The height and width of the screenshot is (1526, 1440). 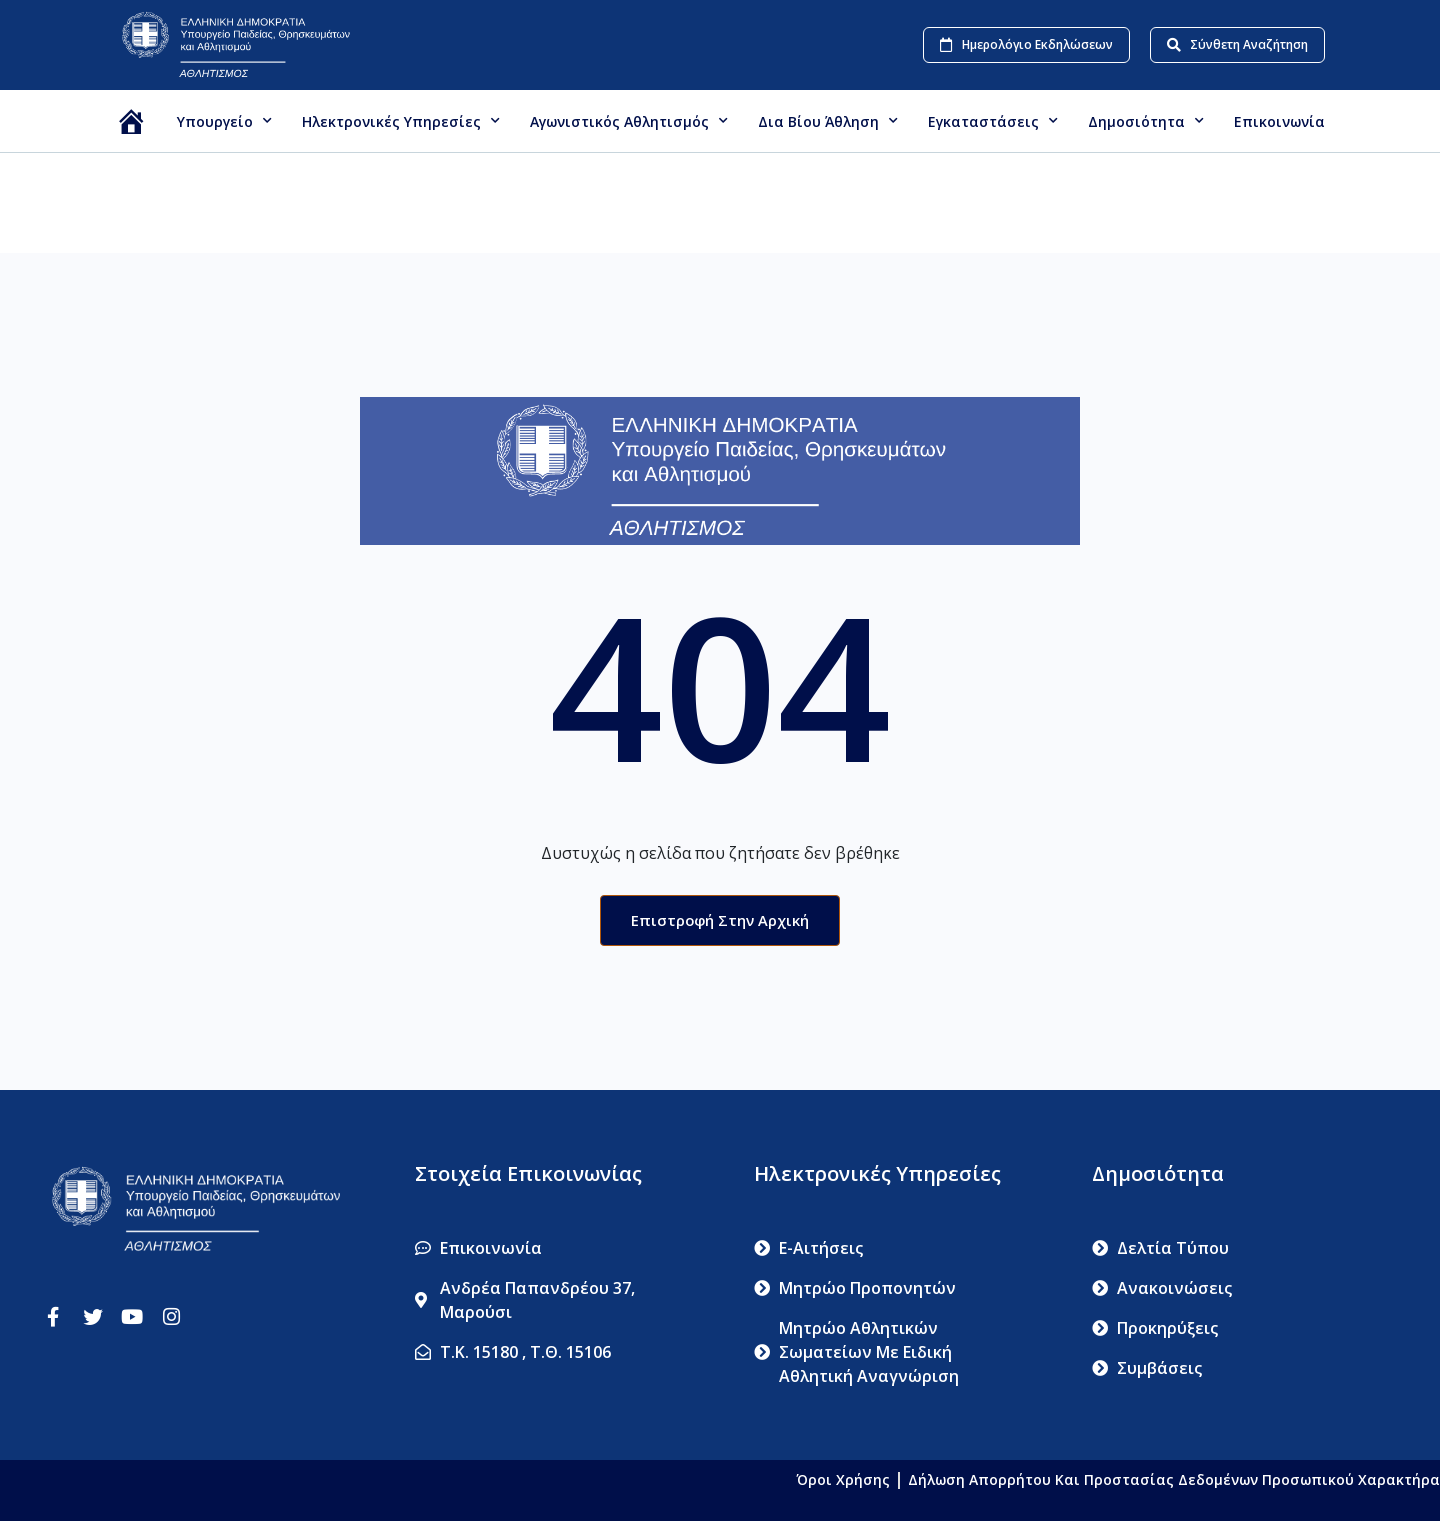 I want to click on Εγκαταστάσεις, so click(x=993, y=121).